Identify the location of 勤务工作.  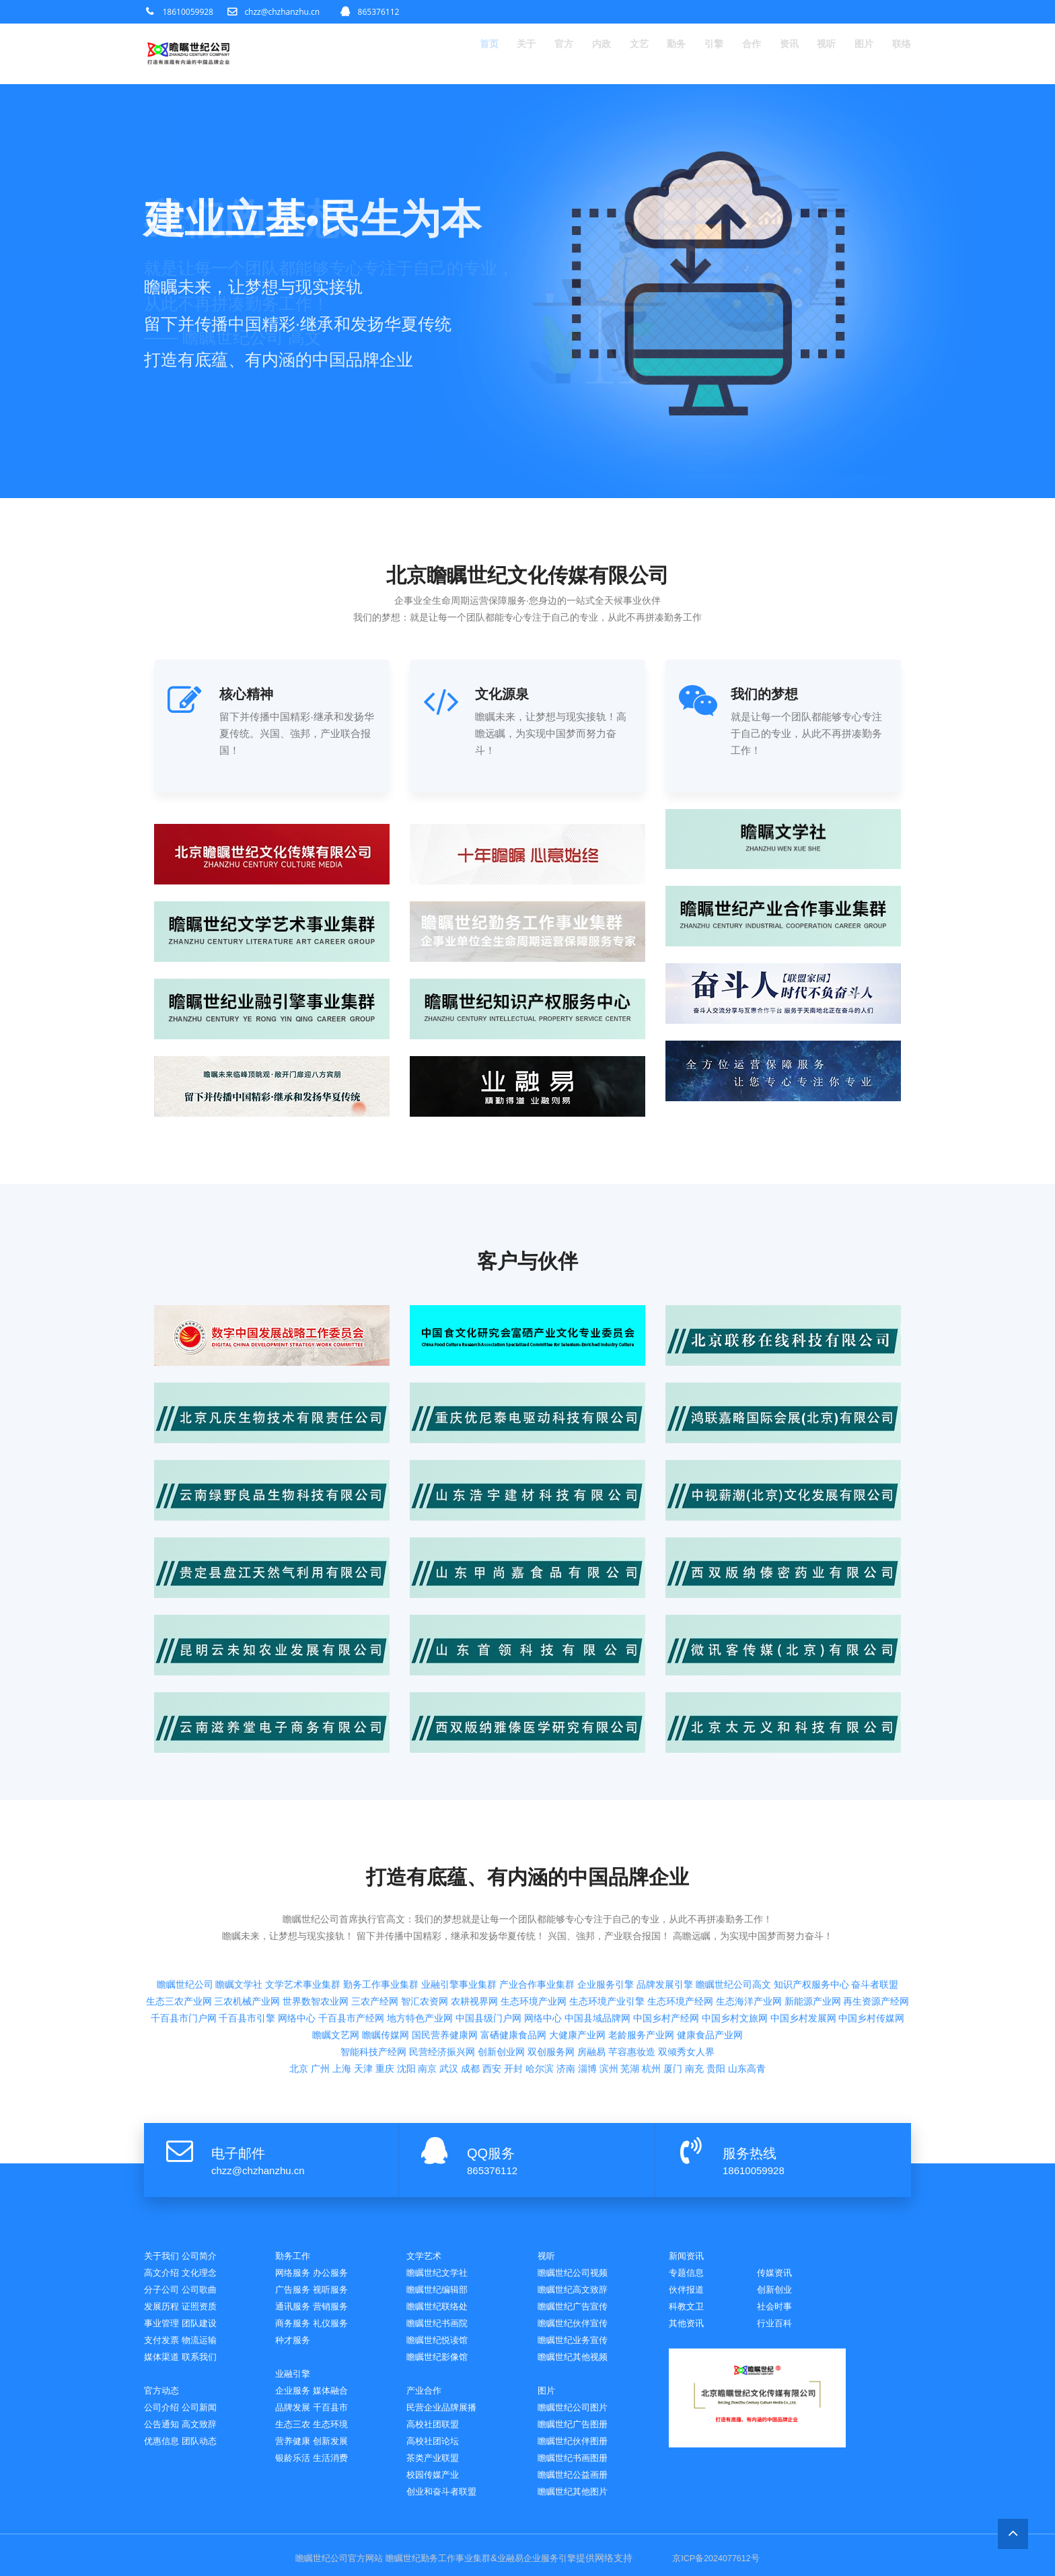
(295, 2240).